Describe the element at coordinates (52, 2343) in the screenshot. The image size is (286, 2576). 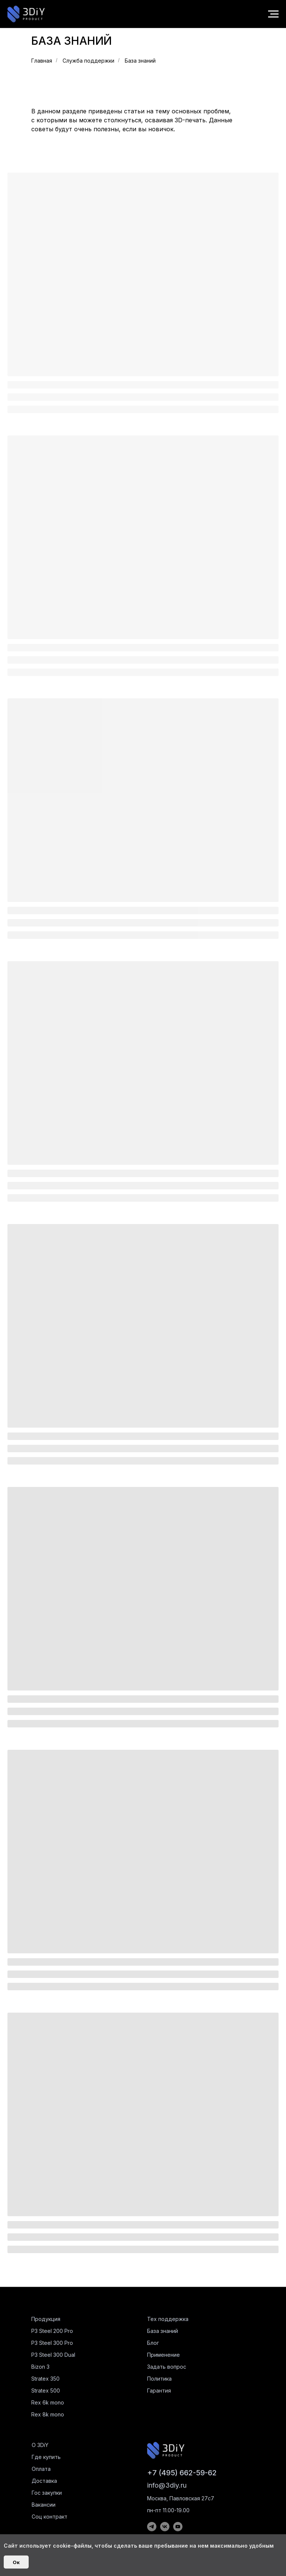
I see `P3 Steel 300 Pro` at that location.